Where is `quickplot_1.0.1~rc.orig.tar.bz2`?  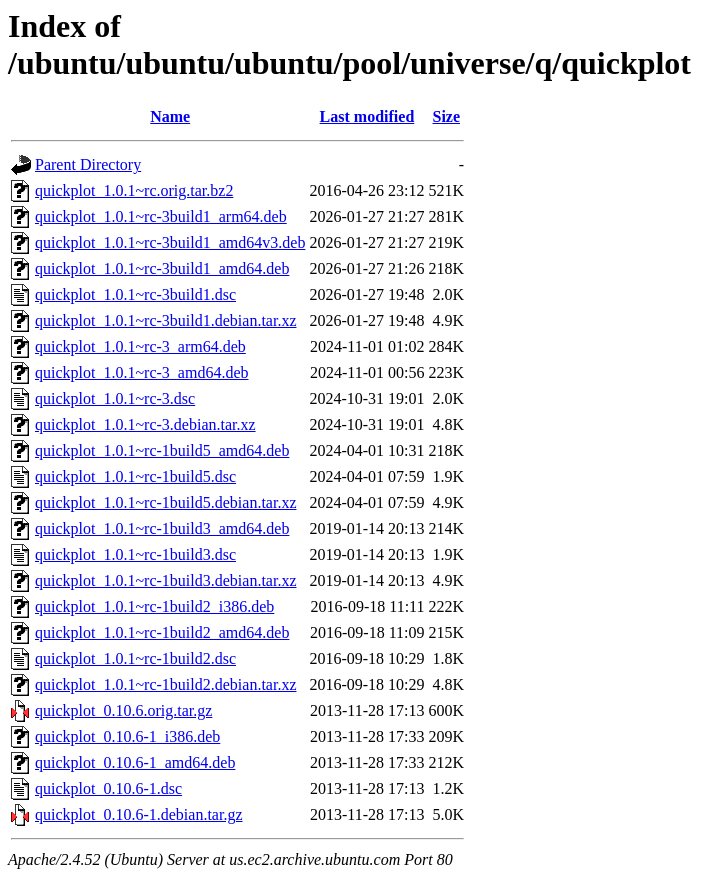 quickplot_1.0.1~rc.orig.tar.bz2 is located at coordinates (134, 190).